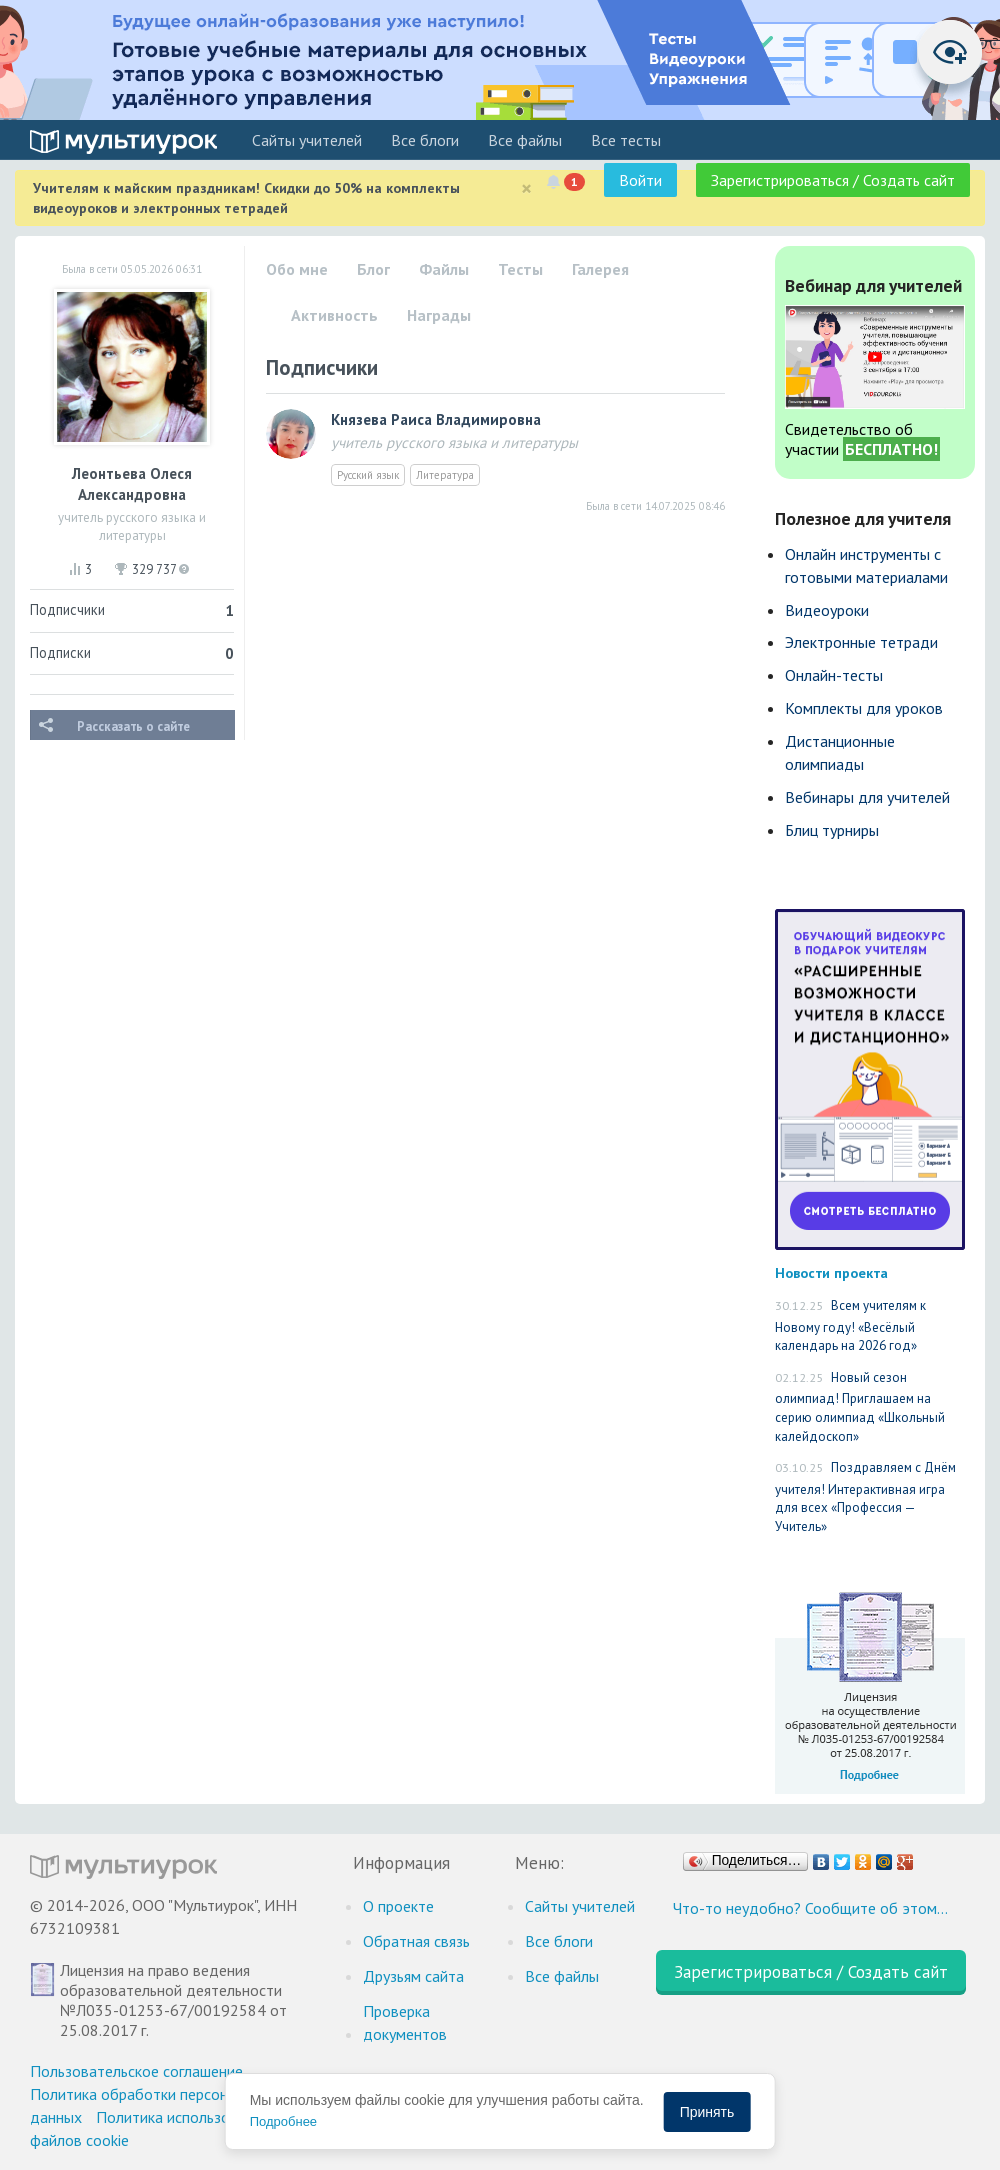 The height and width of the screenshot is (2170, 1000). Describe the element at coordinates (398, 1906) in the screenshot. I see `О проекте` at that location.